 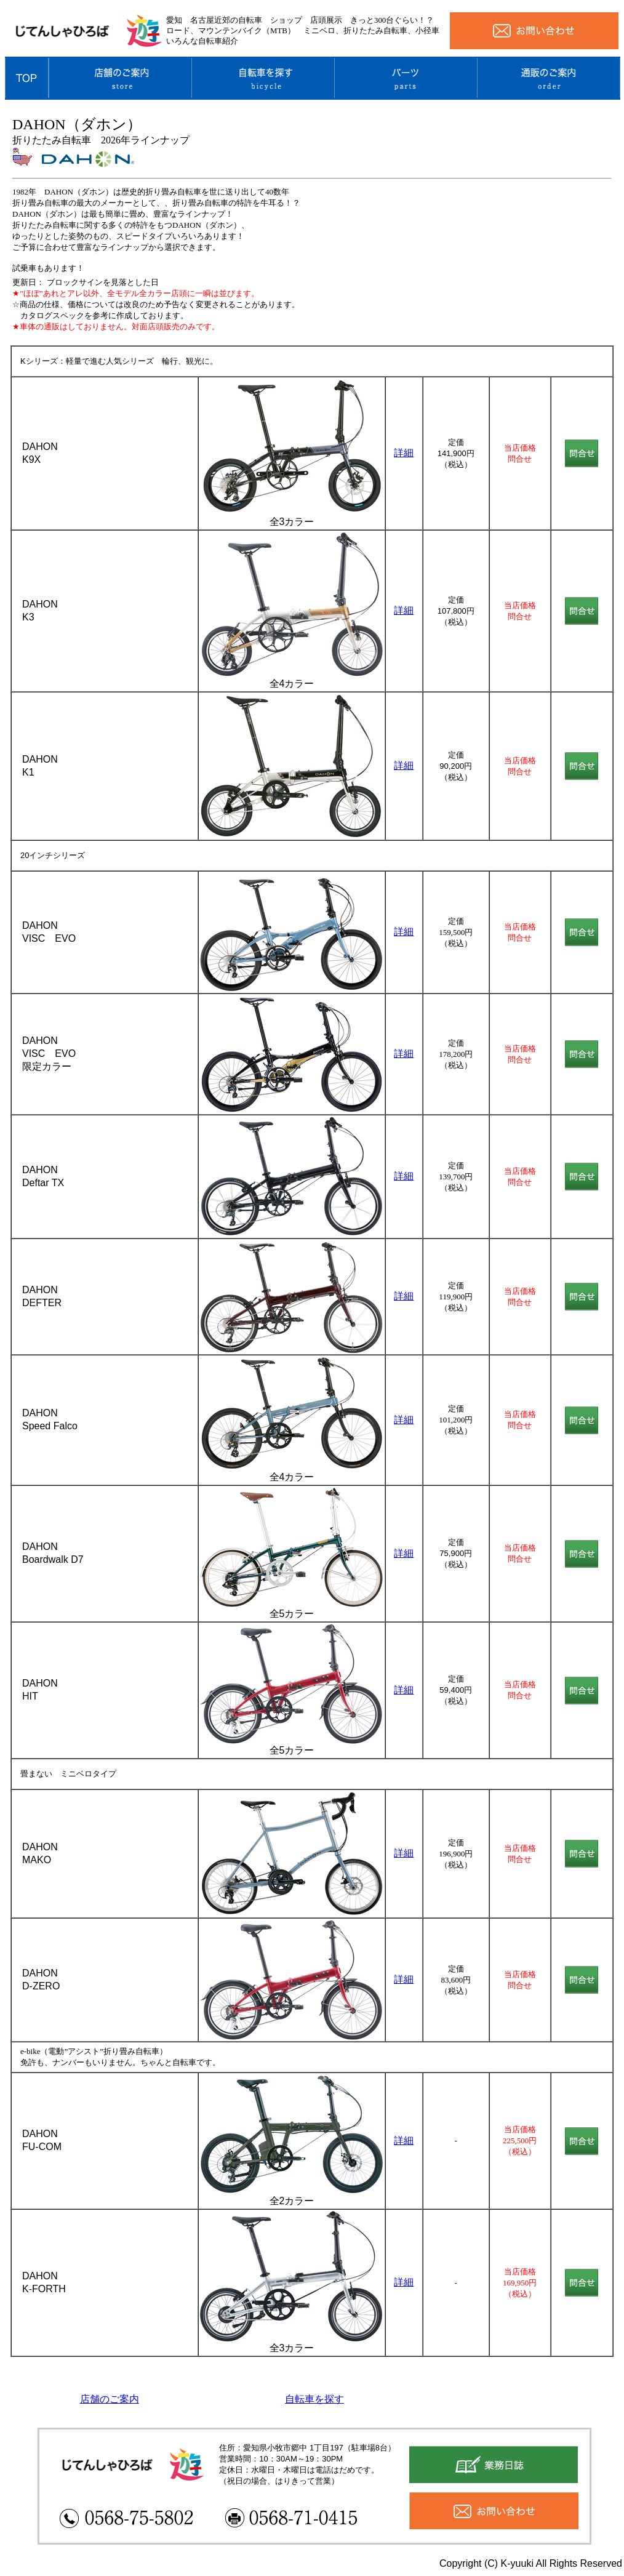 What do you see at coordinates (404, 452) in the screenshot?
I see `詳細` at bounding box center [404, 452].